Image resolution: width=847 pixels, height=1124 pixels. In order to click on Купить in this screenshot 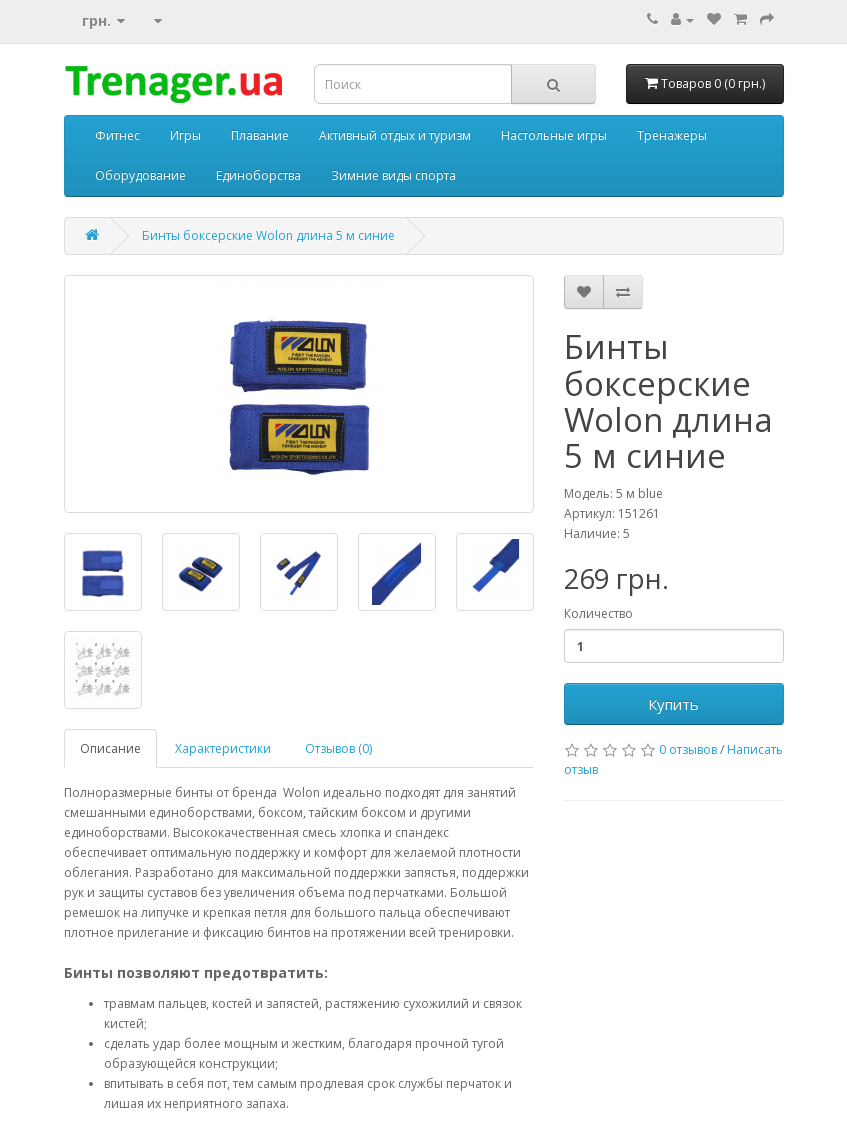, I will do `click(673, 704)`.